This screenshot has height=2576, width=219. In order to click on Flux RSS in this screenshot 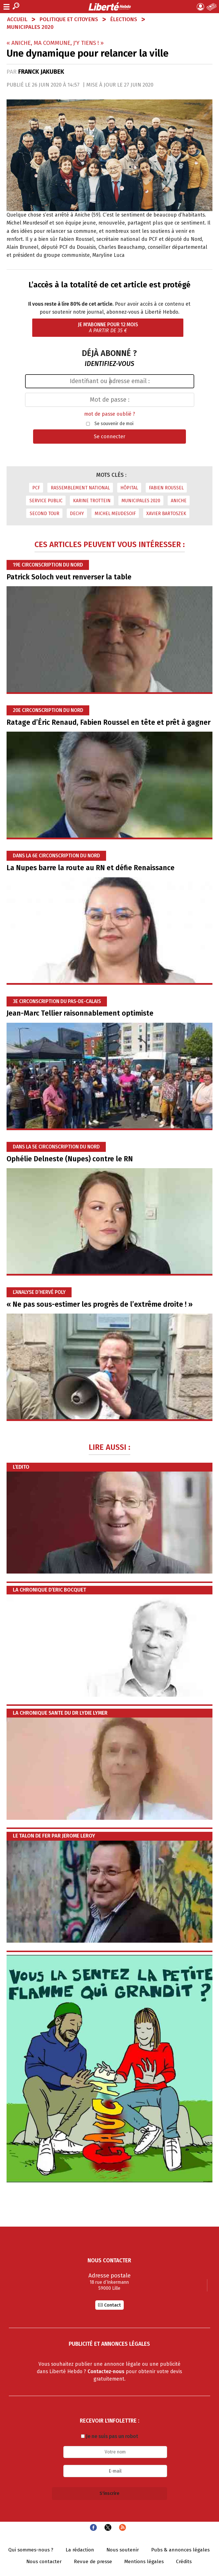, I will do `click(122, 2527)`.